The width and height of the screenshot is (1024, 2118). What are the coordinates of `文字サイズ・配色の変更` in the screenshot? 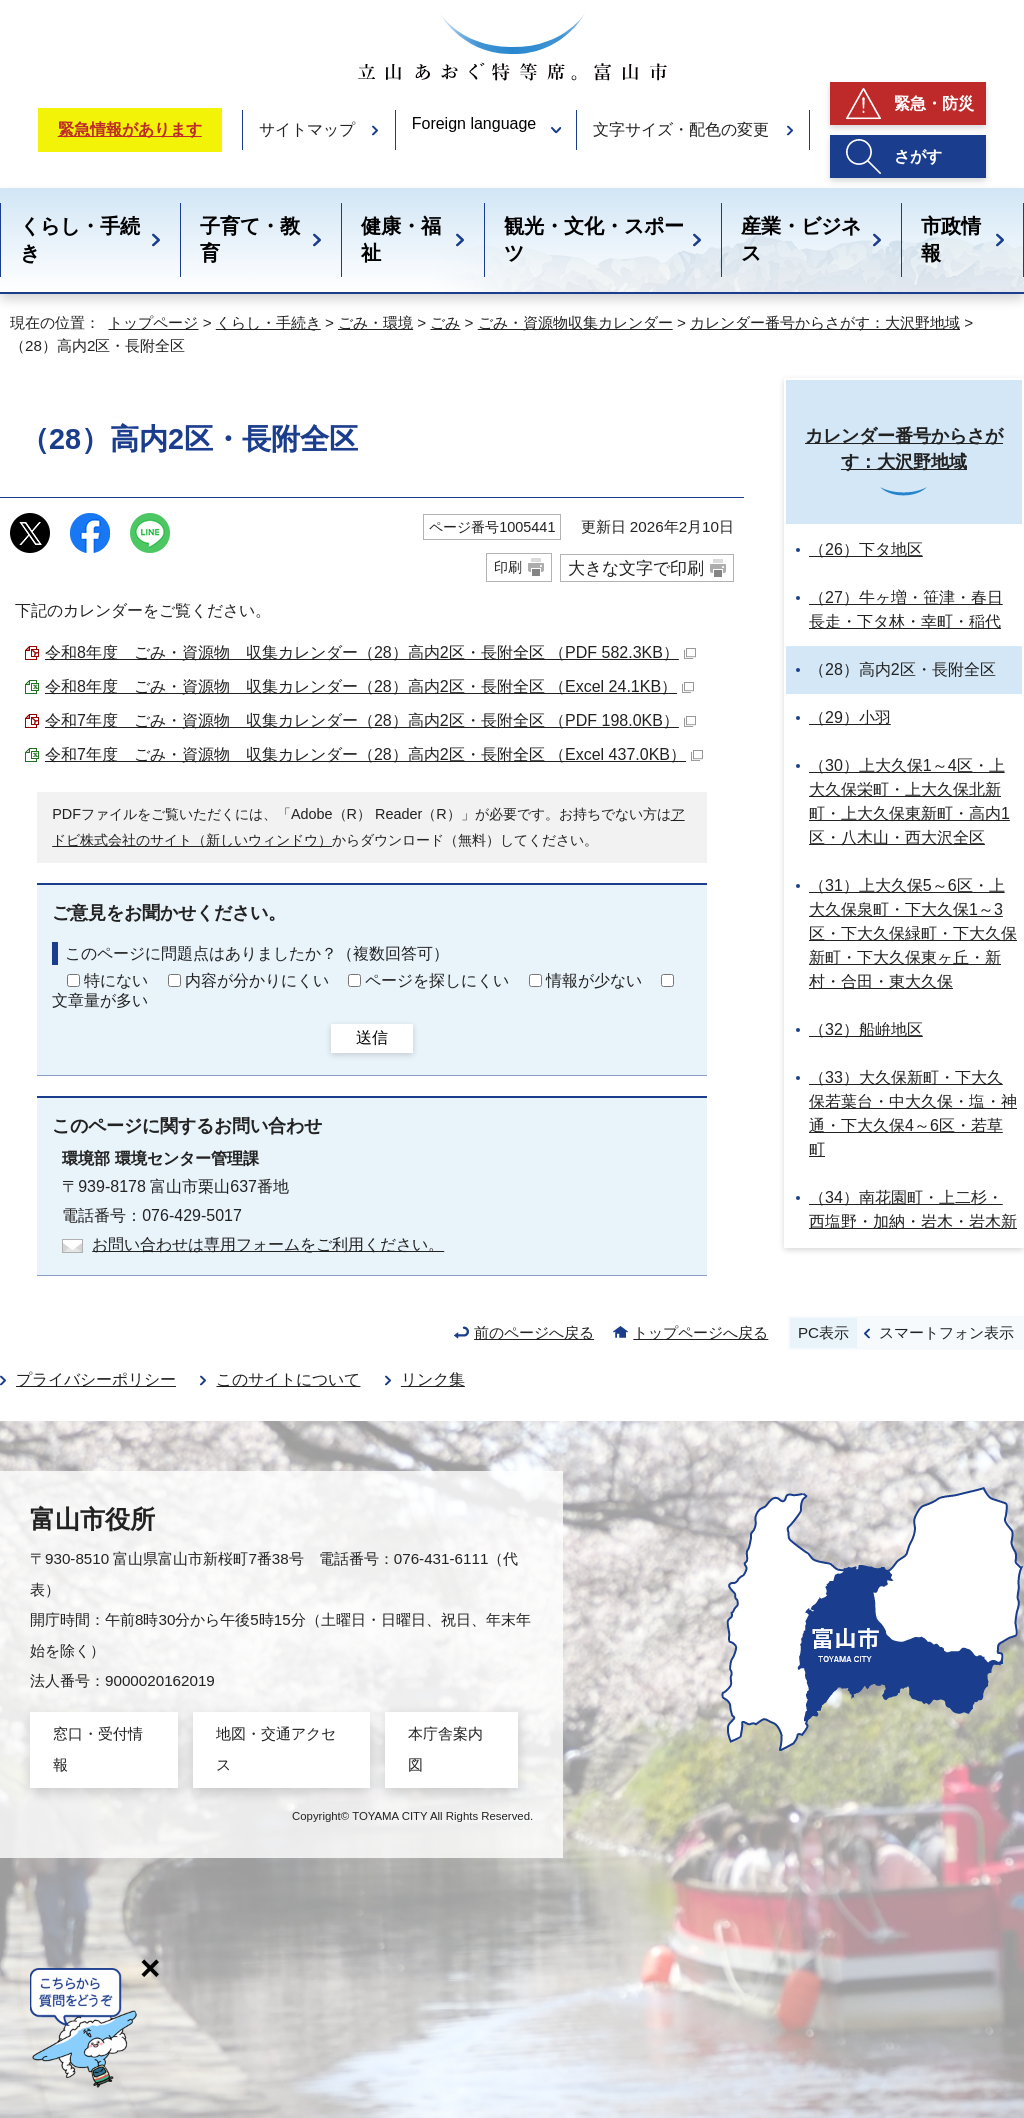 It's located at (681, 129).